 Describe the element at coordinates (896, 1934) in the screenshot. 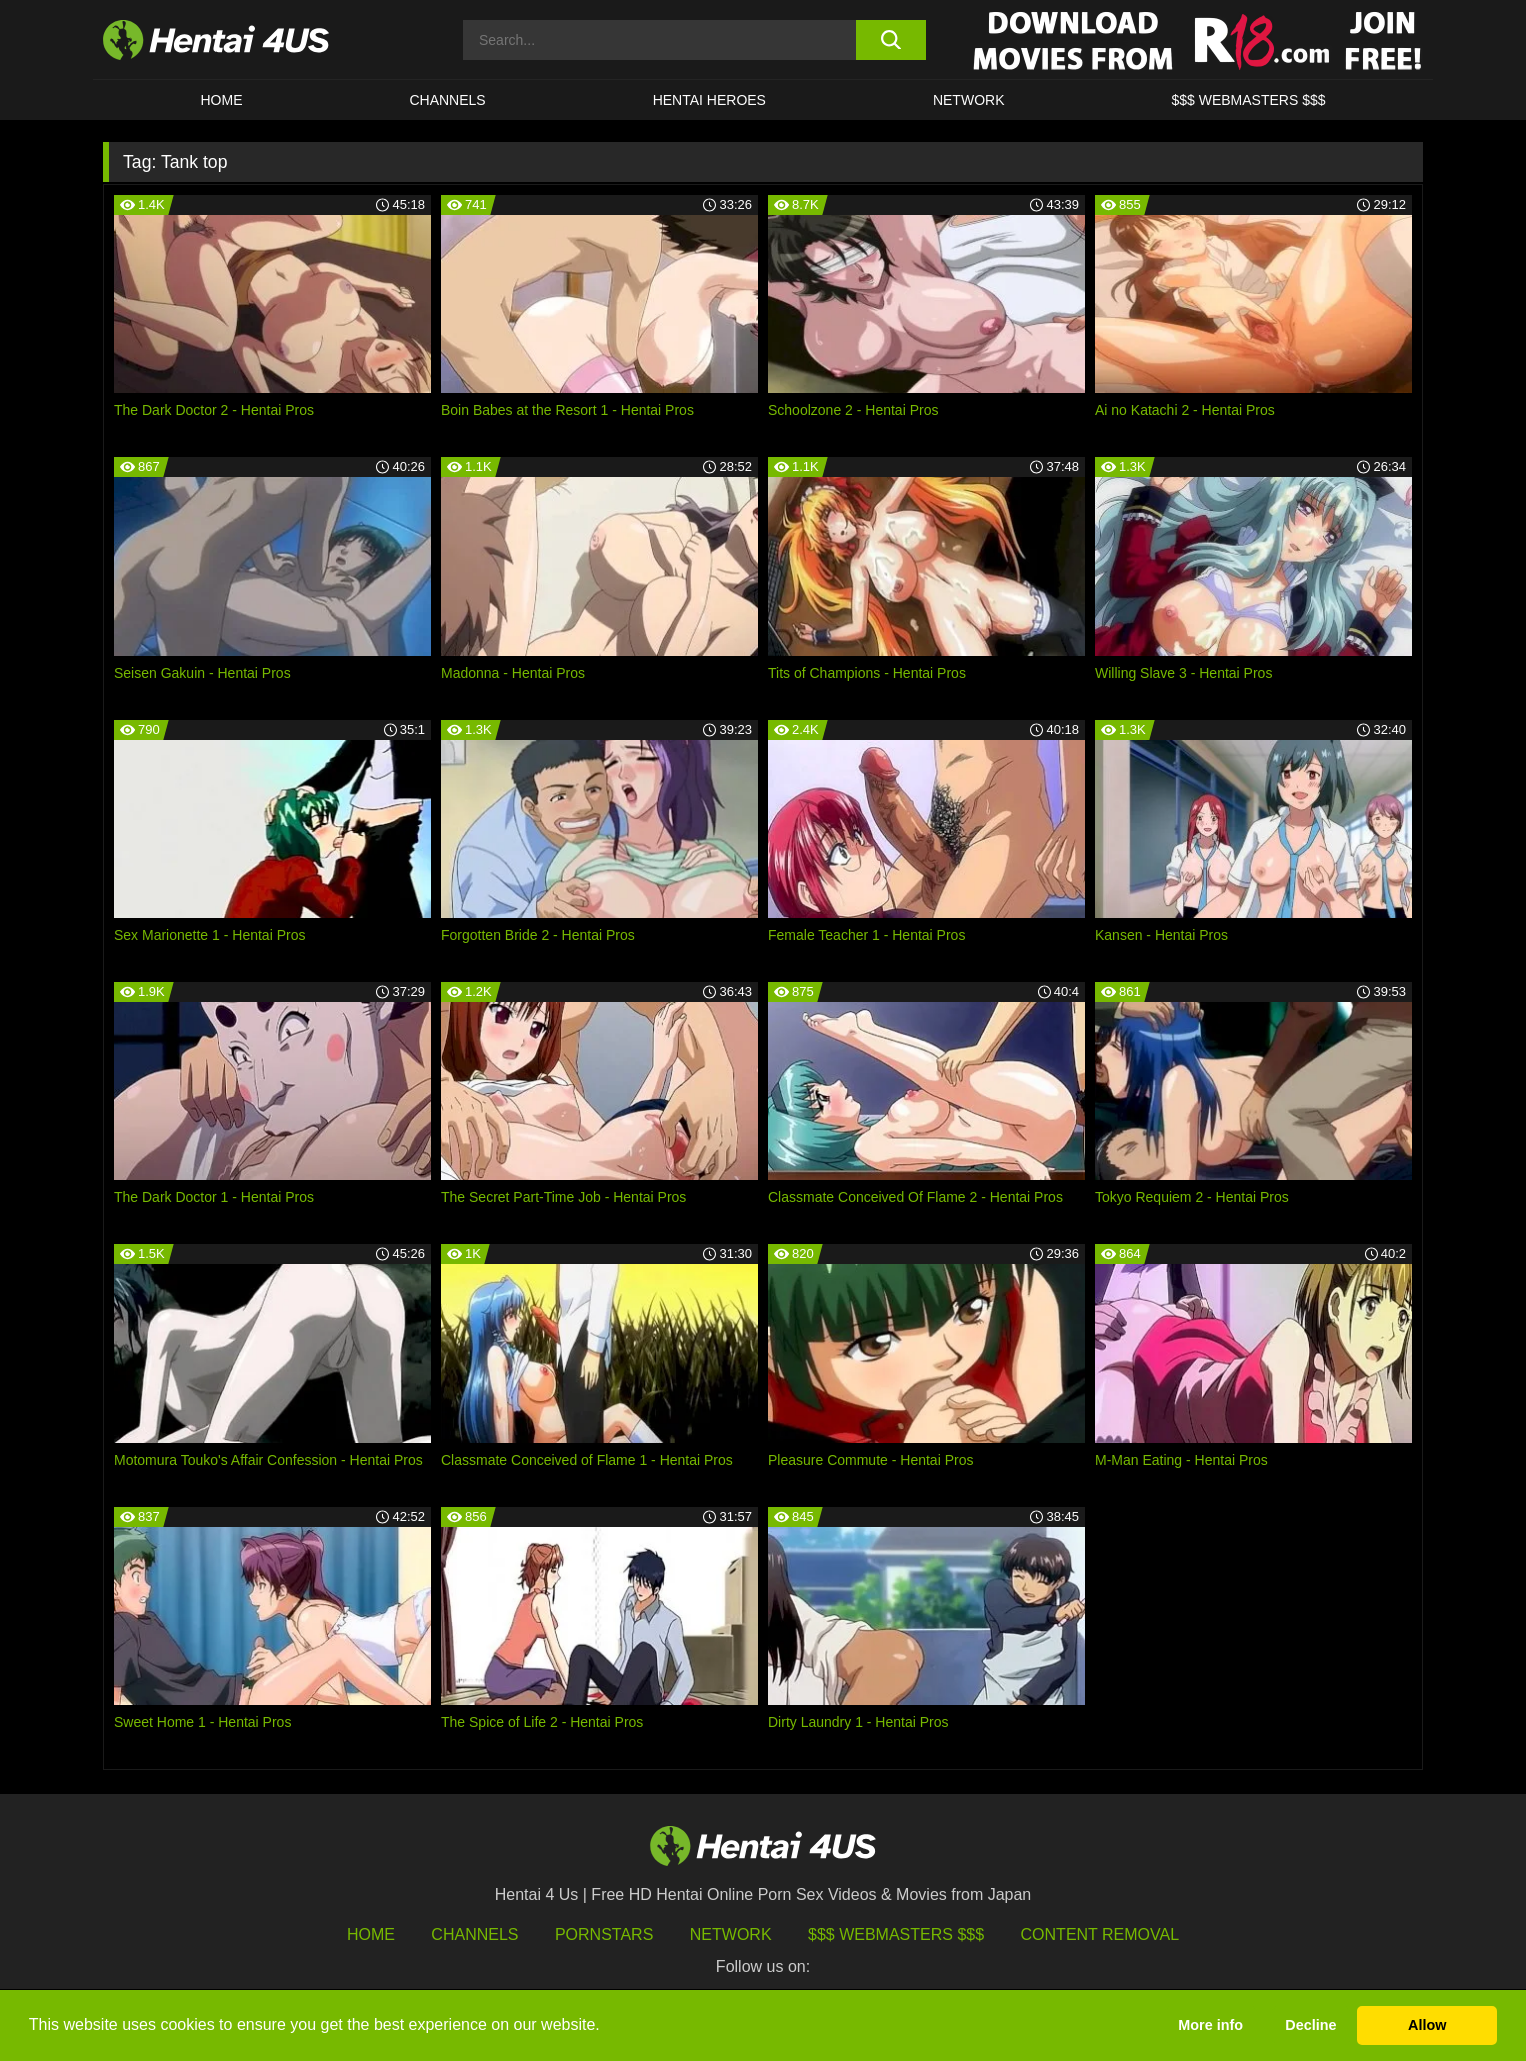

I see `$$$ Webmasters $$$` at that location.